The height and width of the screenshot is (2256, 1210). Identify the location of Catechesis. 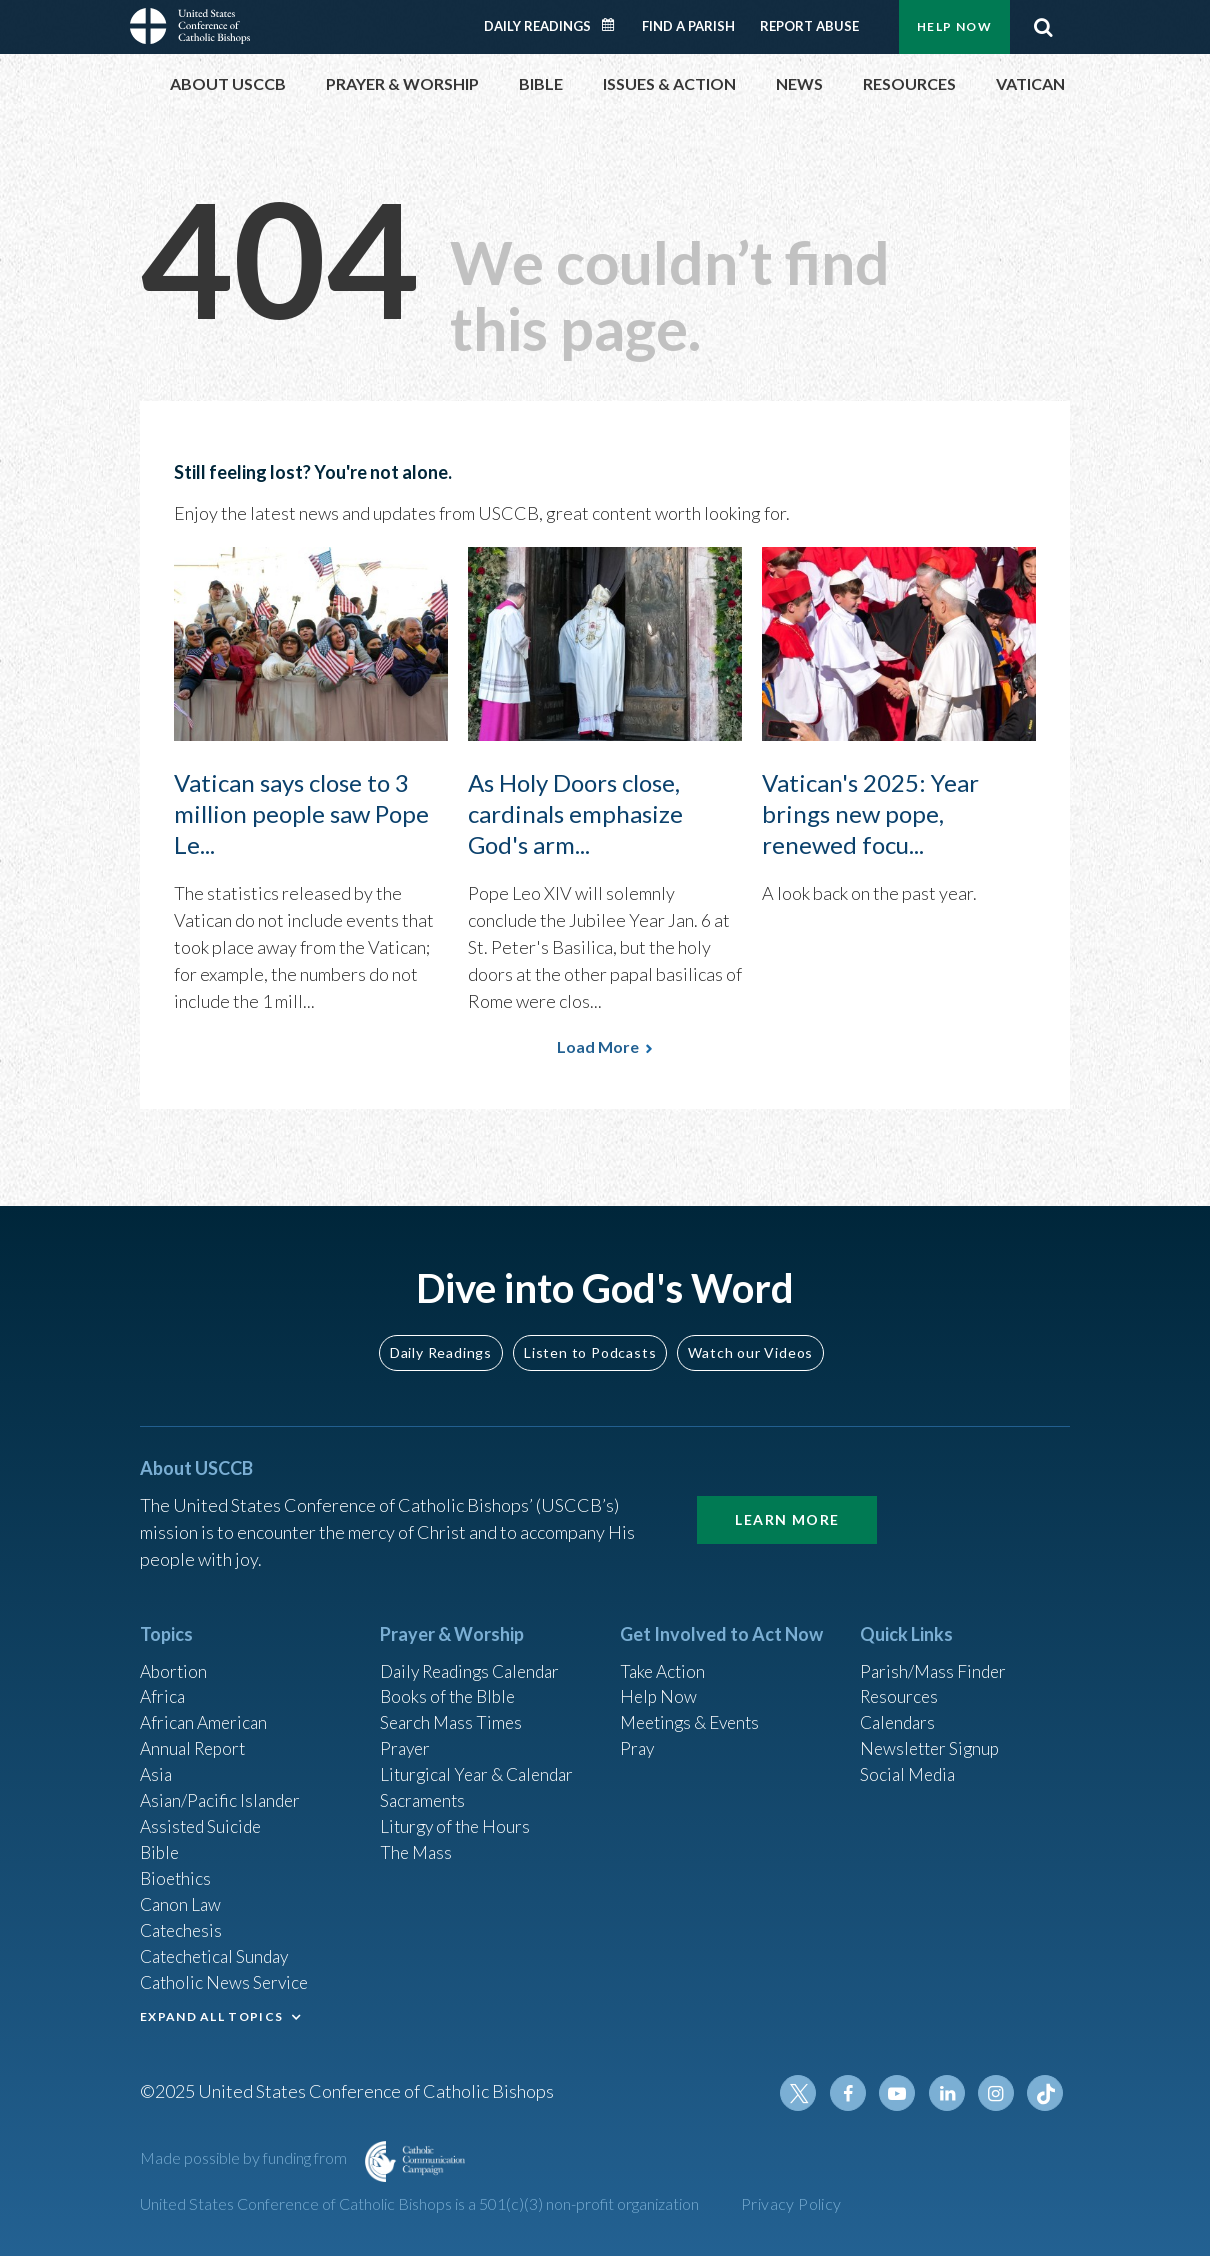
(183, 1925).